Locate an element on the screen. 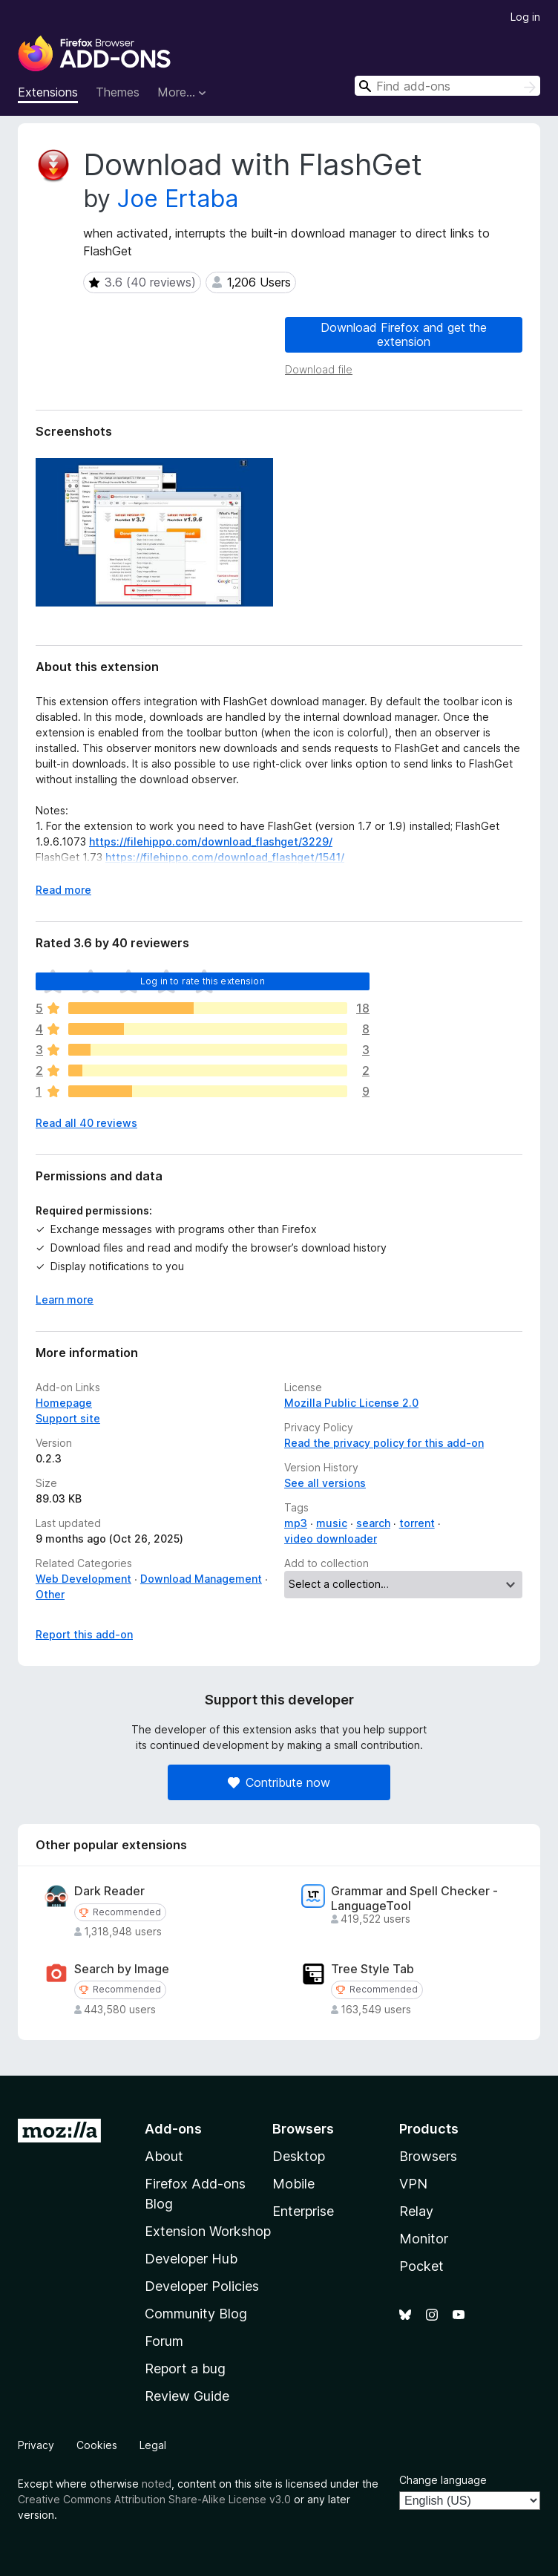 The height and width of the screenshot is (2576, 558). Pocket is located at coordinates (421, 2266).